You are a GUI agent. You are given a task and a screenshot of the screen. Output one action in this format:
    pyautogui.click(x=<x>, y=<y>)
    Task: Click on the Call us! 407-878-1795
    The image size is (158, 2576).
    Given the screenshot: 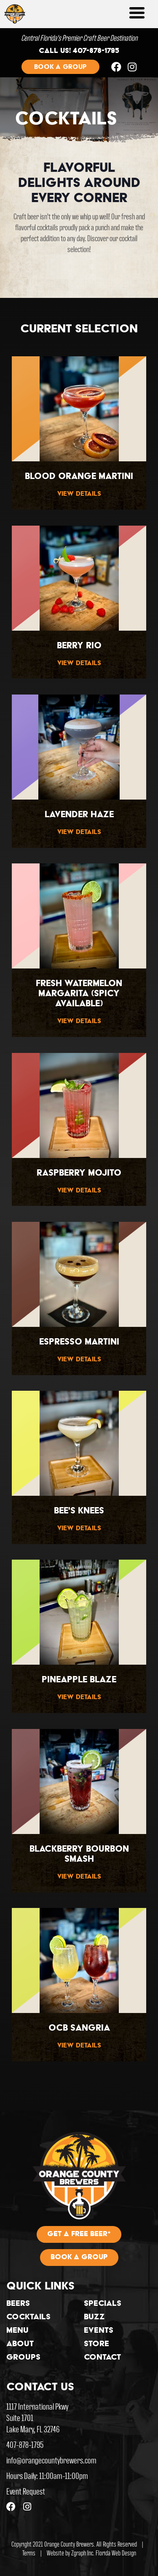 What is the action you would take?
    pyautogui.click(x=79, y=51)
    